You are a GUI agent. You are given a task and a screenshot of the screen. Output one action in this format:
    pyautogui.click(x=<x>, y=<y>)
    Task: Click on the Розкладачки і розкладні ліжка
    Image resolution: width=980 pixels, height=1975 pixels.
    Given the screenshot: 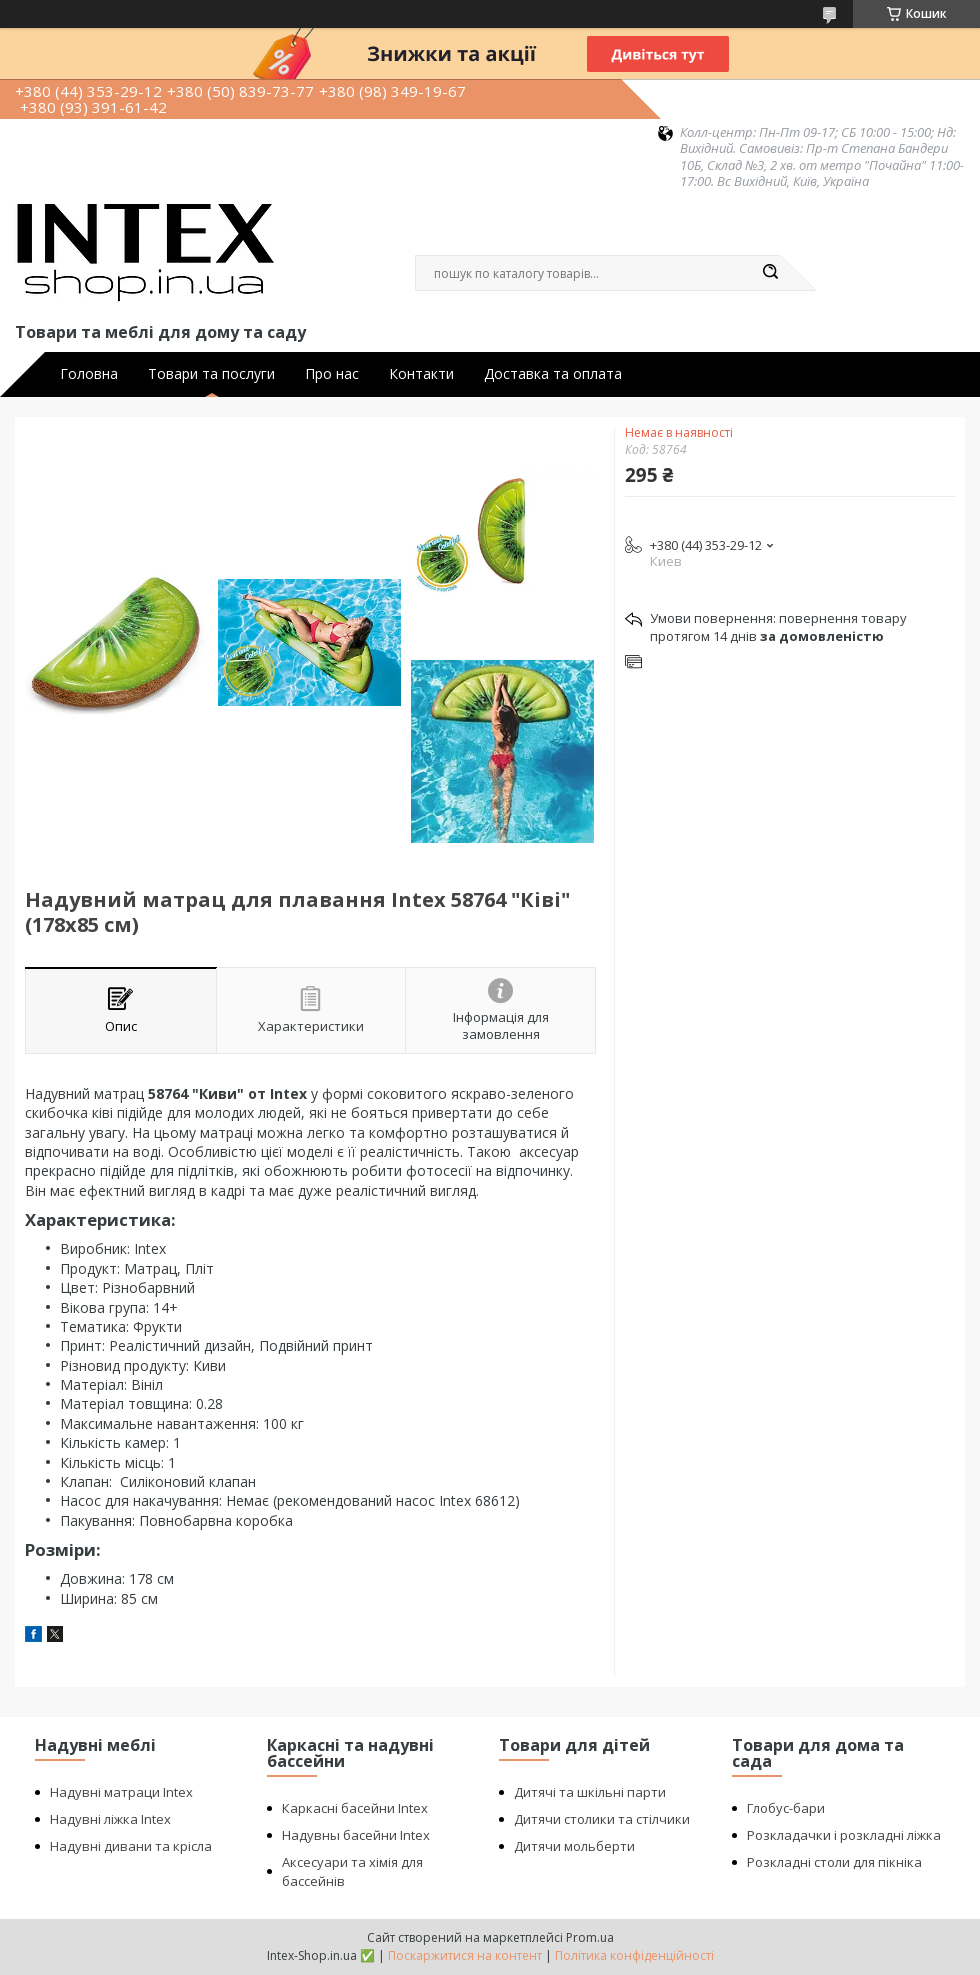 What is the action you would take?
    pyautogui.click(x=844, y=1835)
    